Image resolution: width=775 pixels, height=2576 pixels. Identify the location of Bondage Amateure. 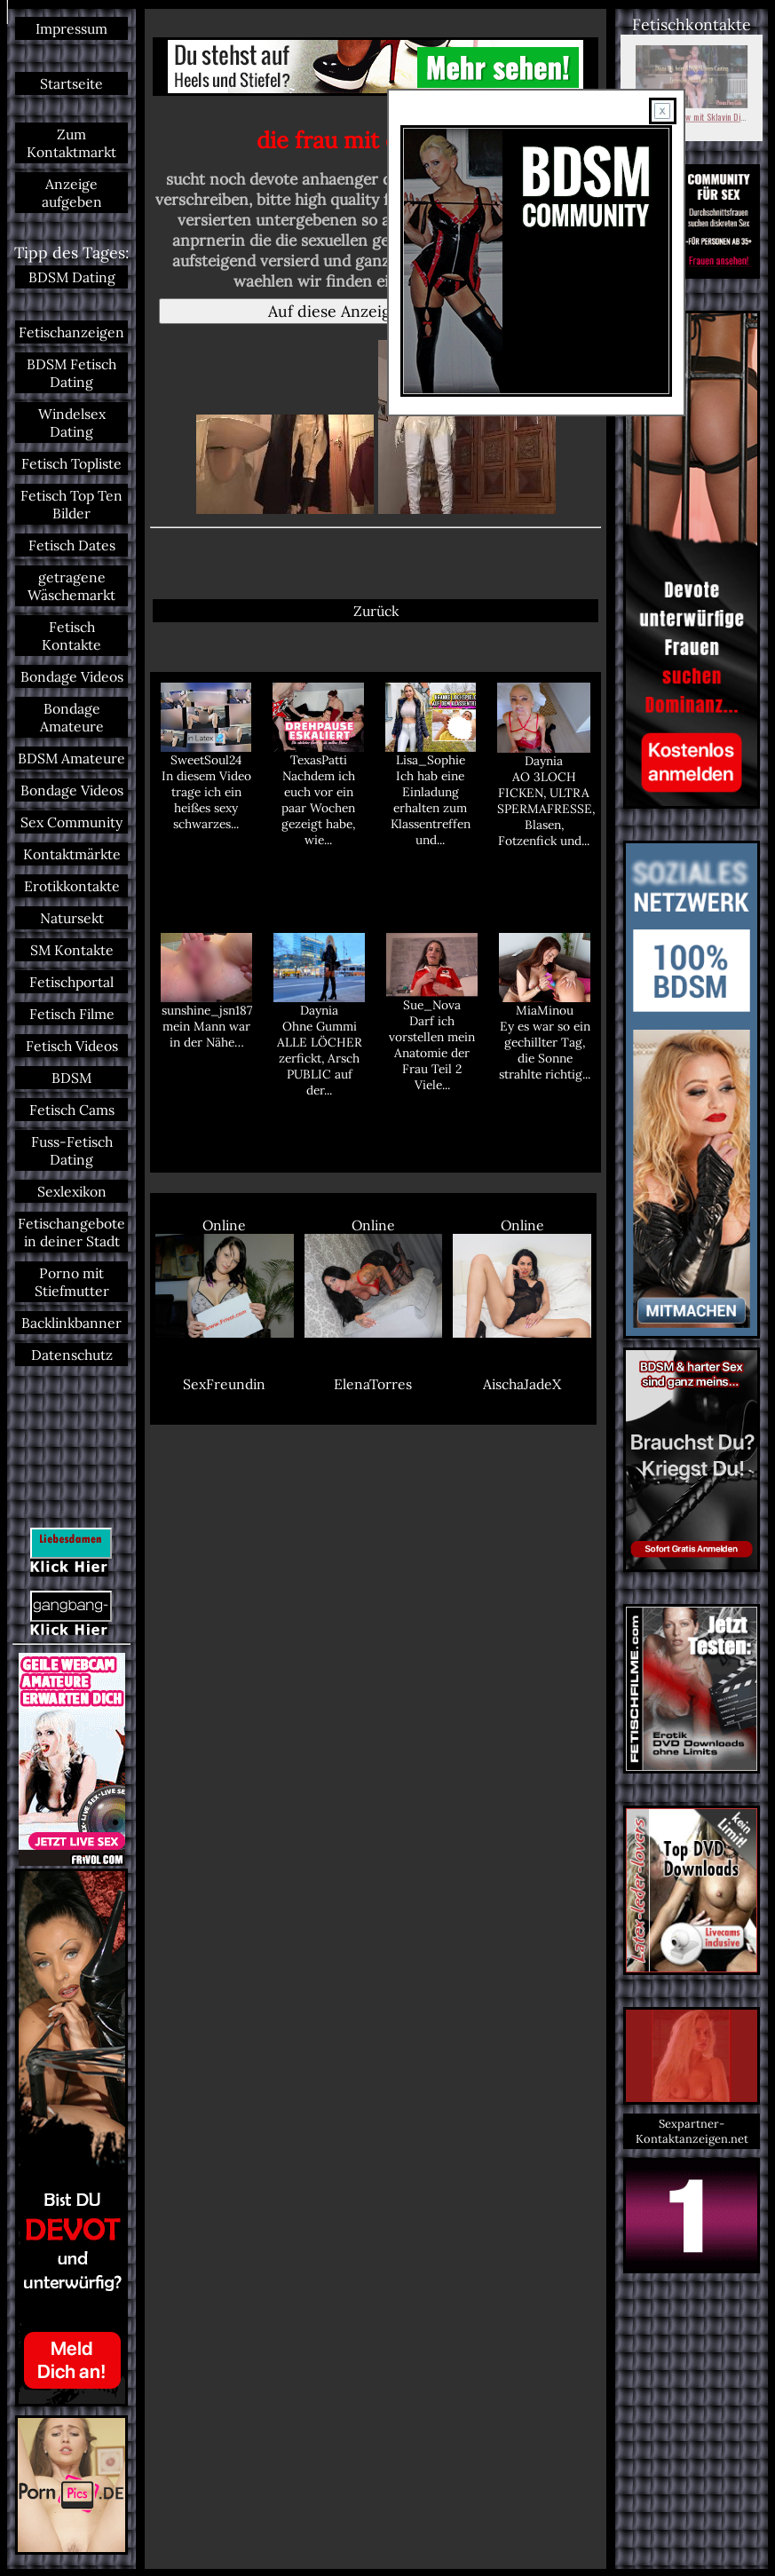
(72, 717).